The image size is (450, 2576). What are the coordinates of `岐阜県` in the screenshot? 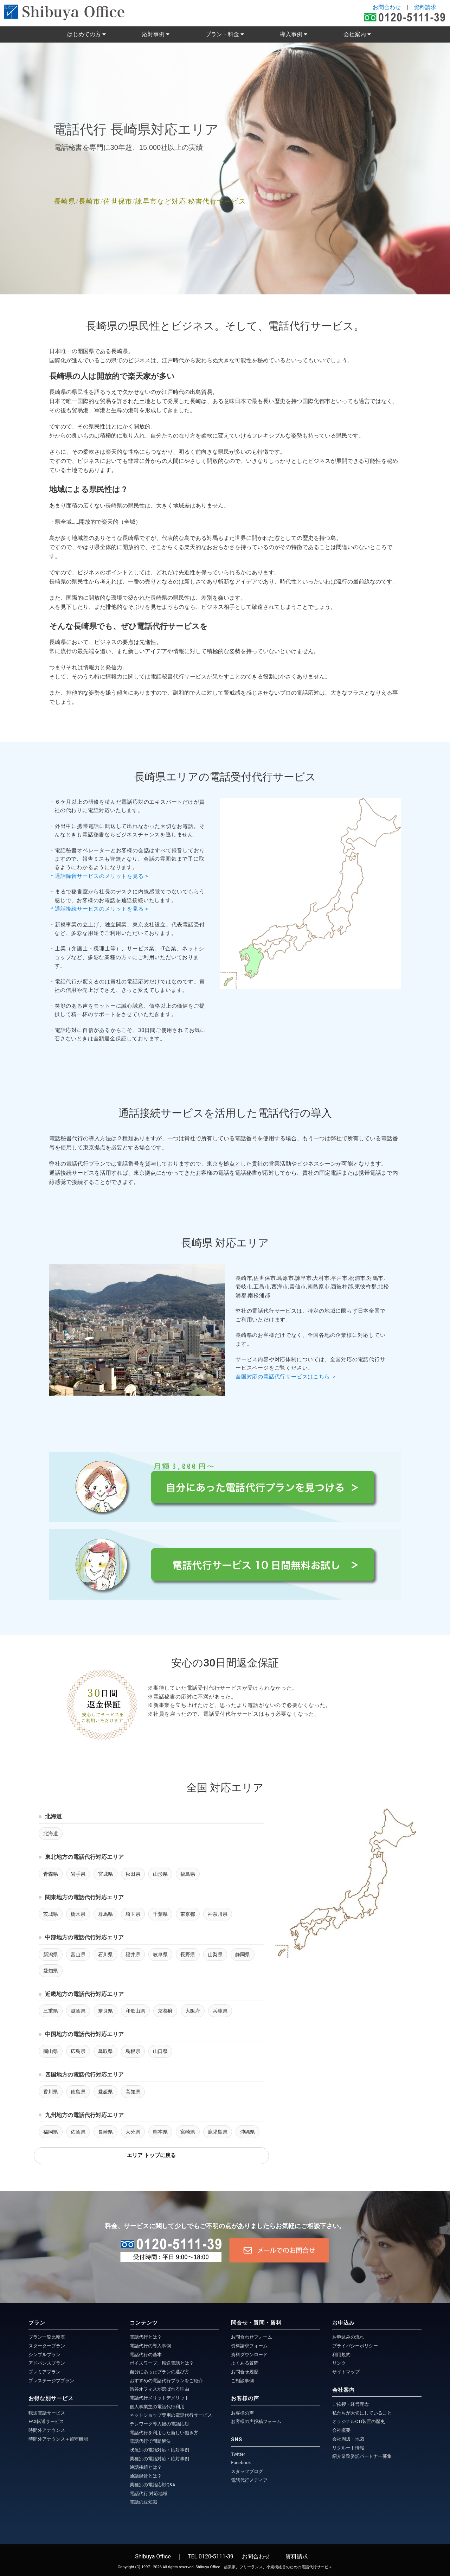 It's located at (160, 1954).